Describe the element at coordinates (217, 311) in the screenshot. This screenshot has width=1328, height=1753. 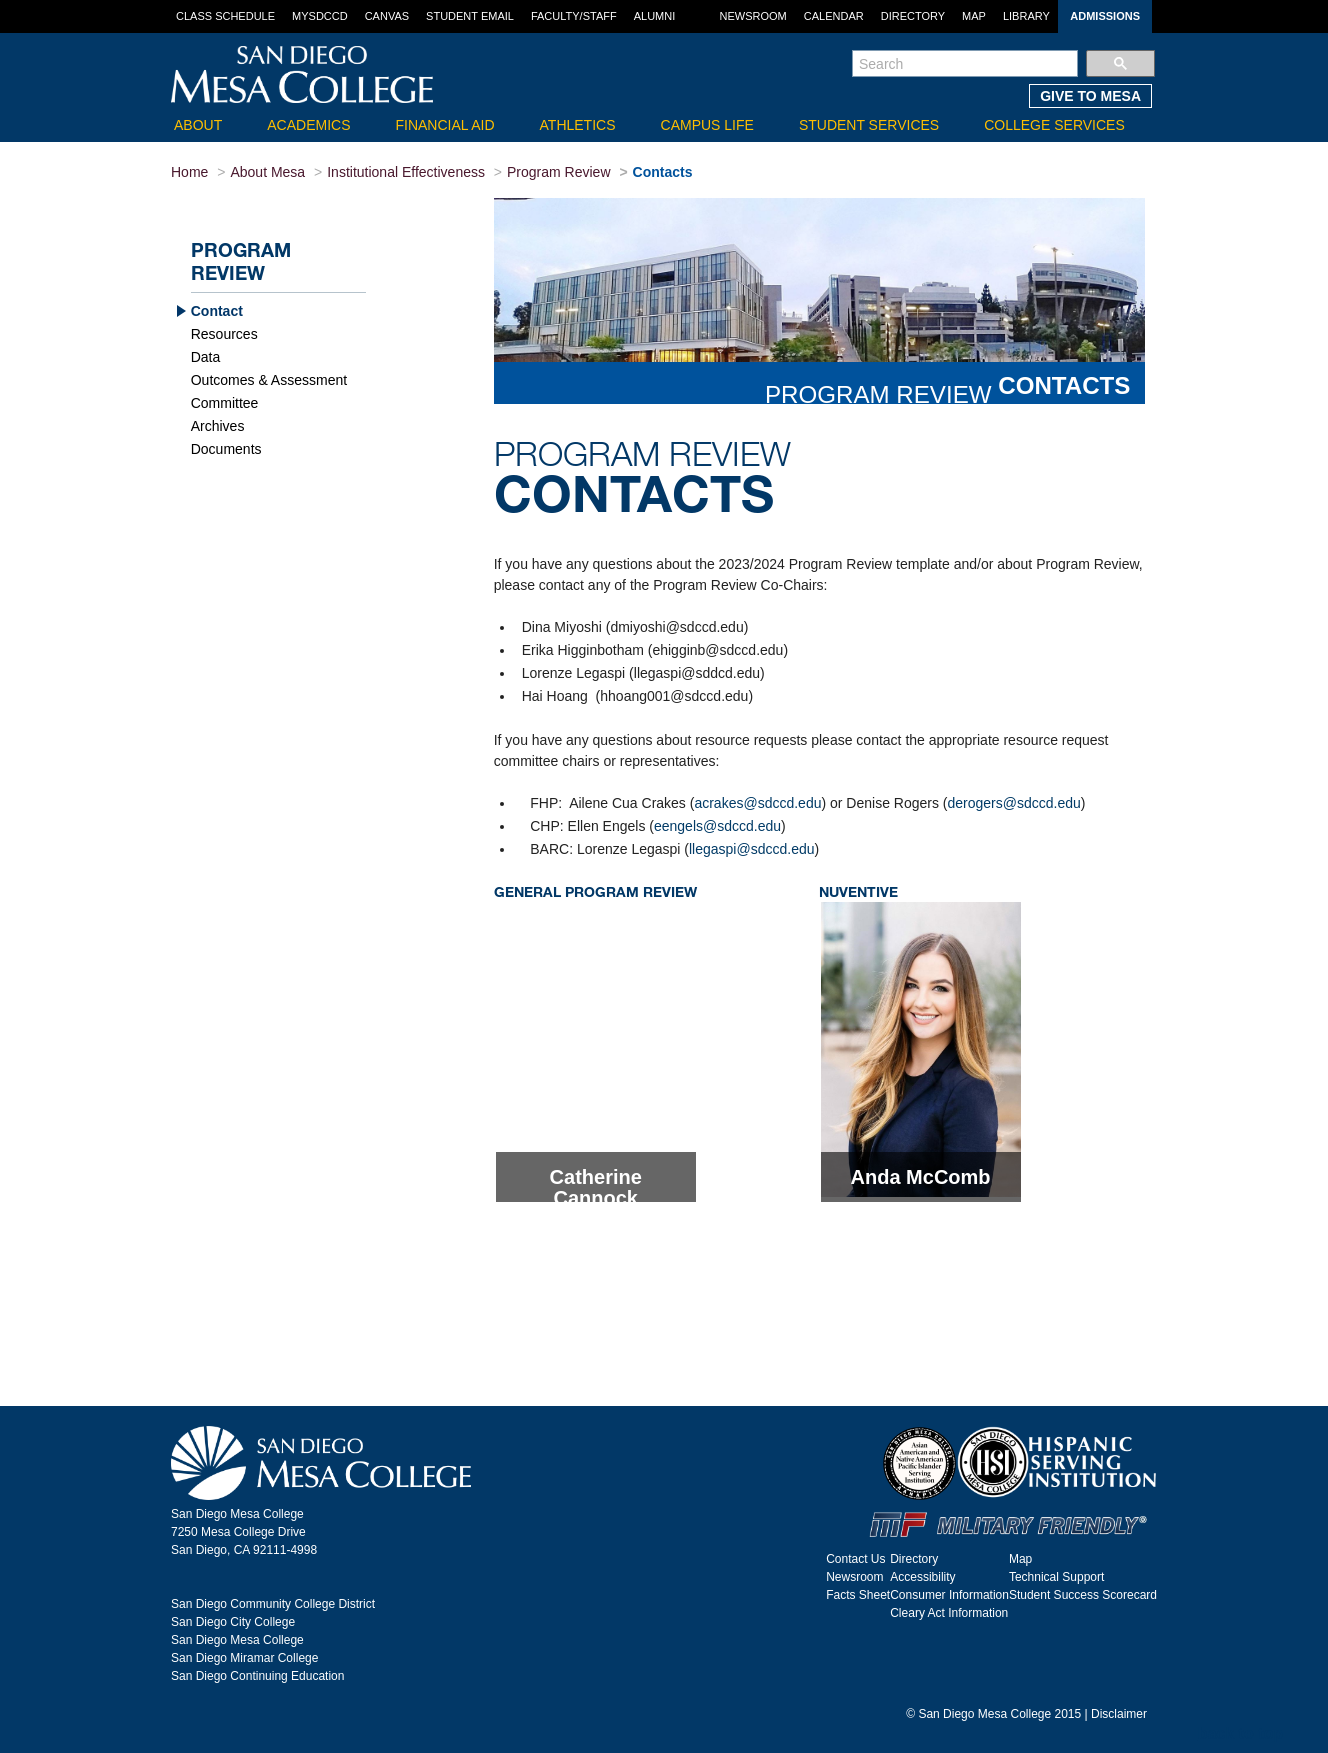
I see `Contact` at that location.